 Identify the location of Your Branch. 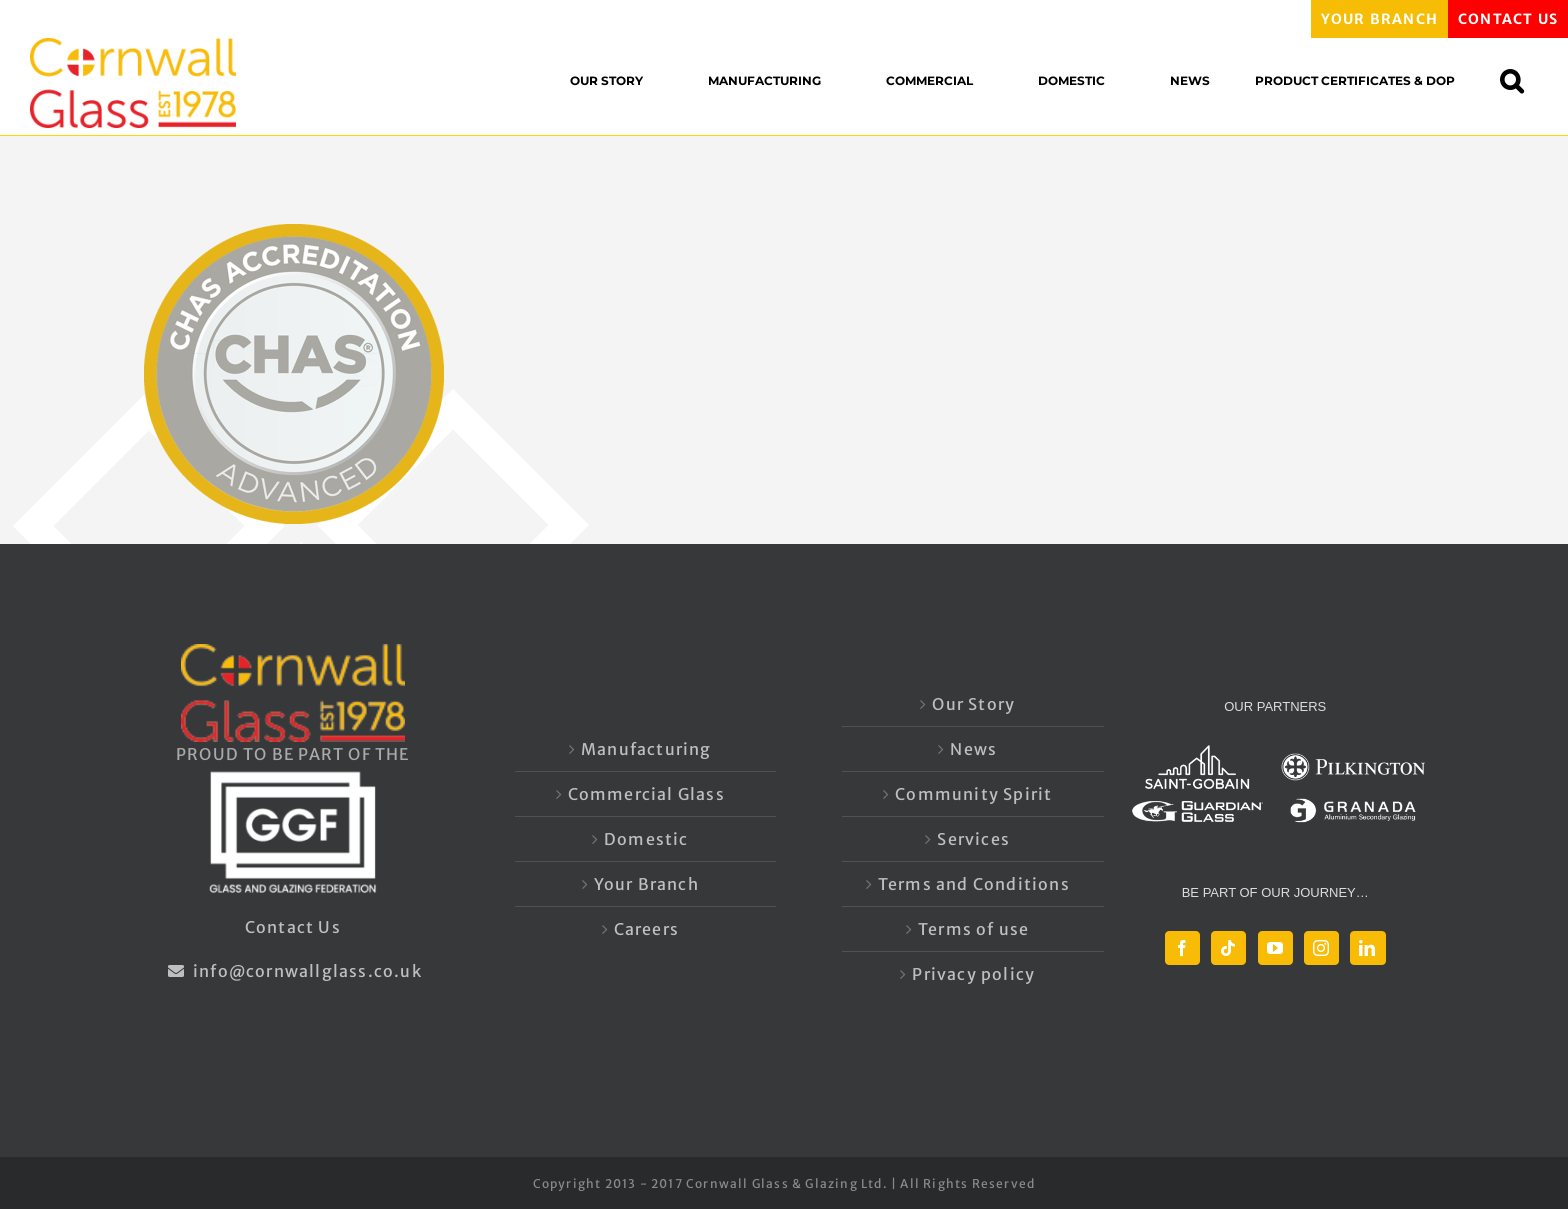
(646, 884).